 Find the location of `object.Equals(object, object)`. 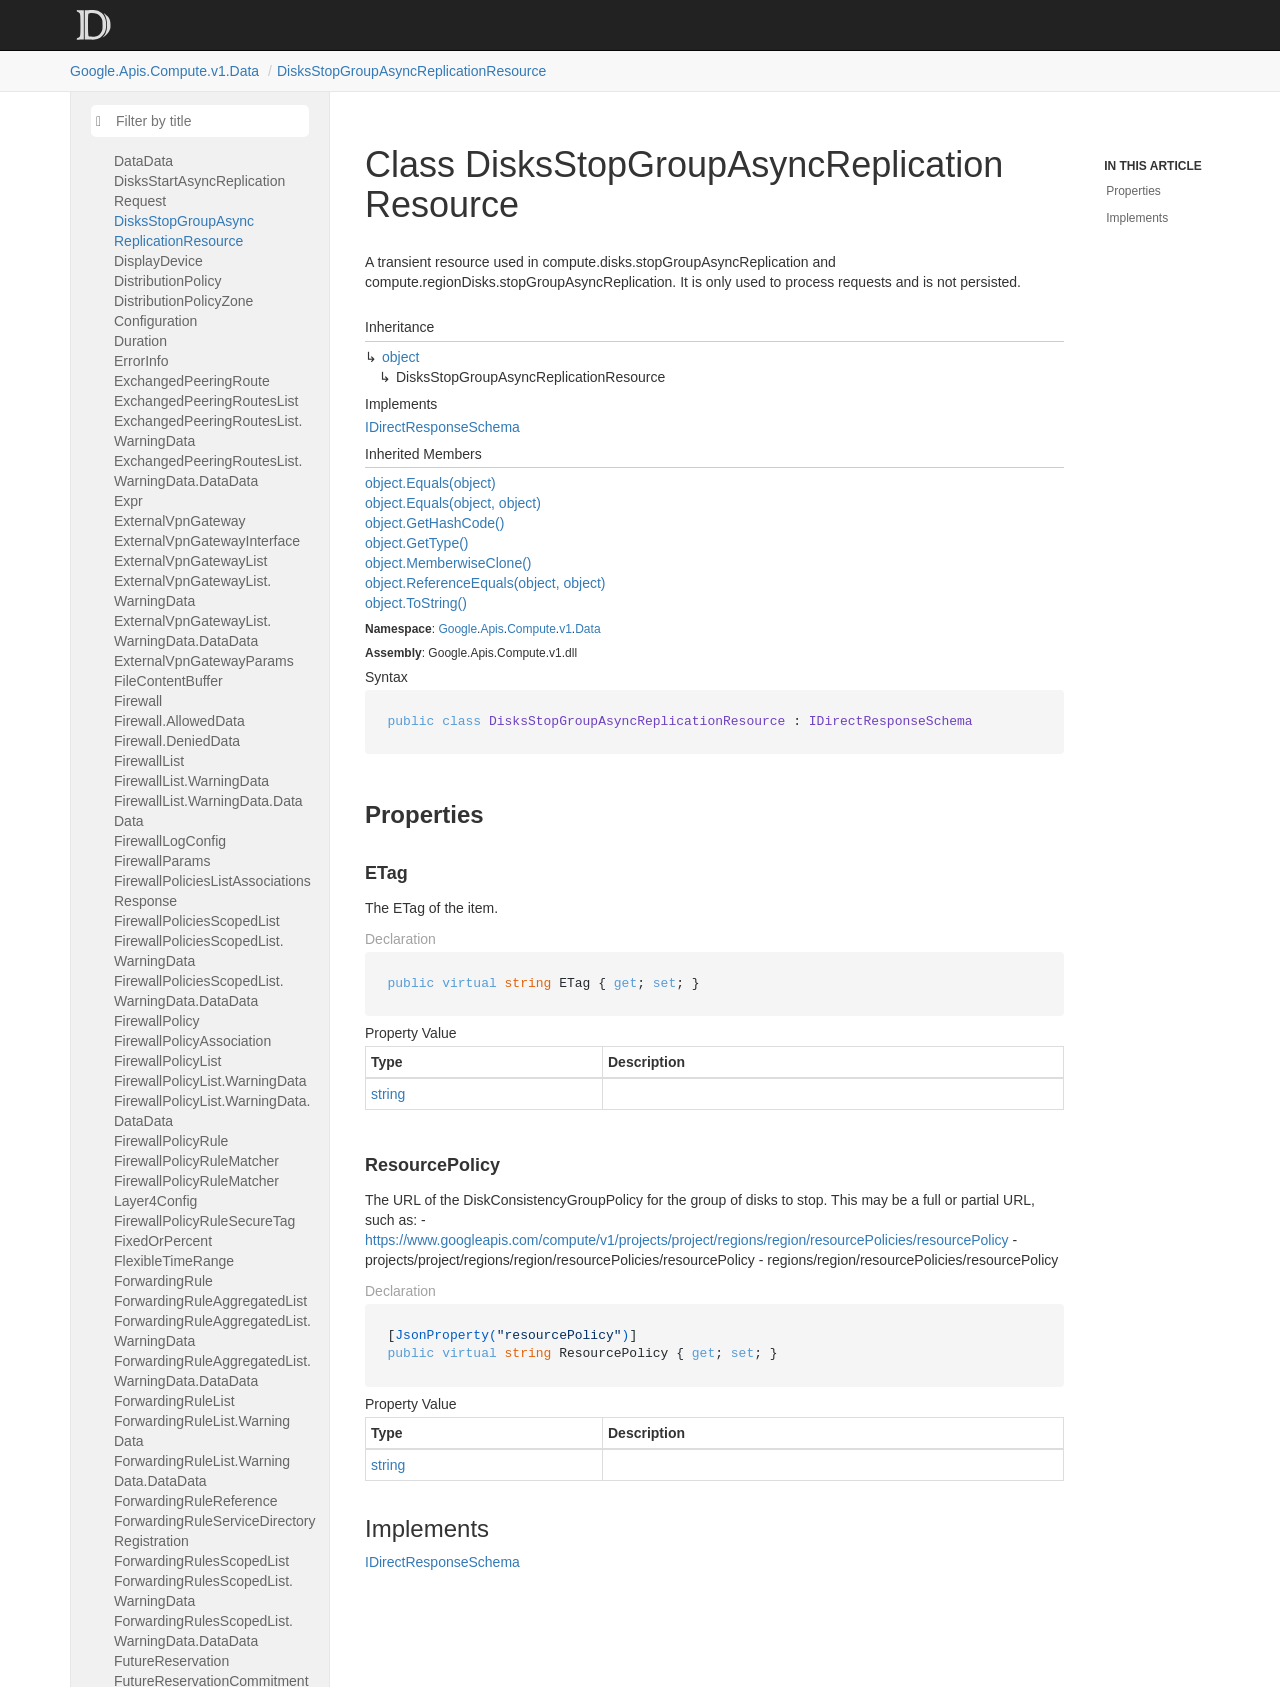

object.Equals(object, object) is located at coordinates (453, 503).